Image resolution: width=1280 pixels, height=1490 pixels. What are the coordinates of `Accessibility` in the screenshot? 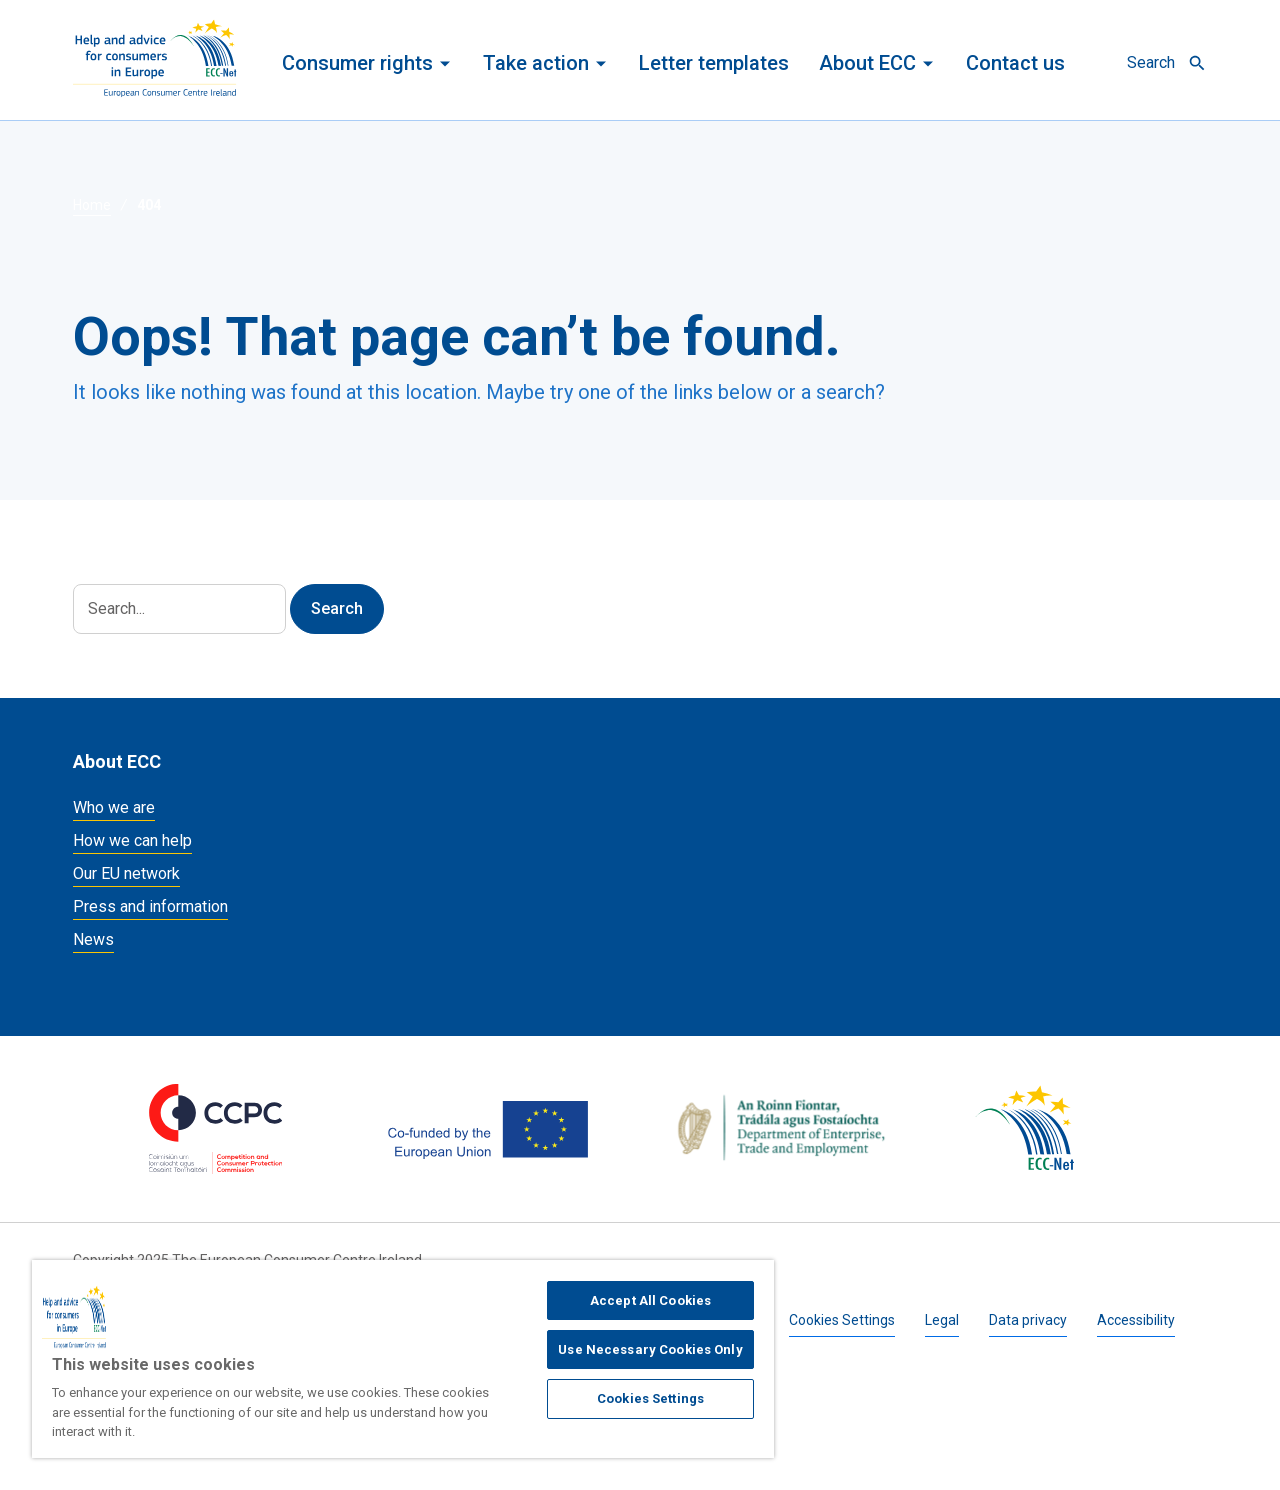 It's located at (1136, 1320).